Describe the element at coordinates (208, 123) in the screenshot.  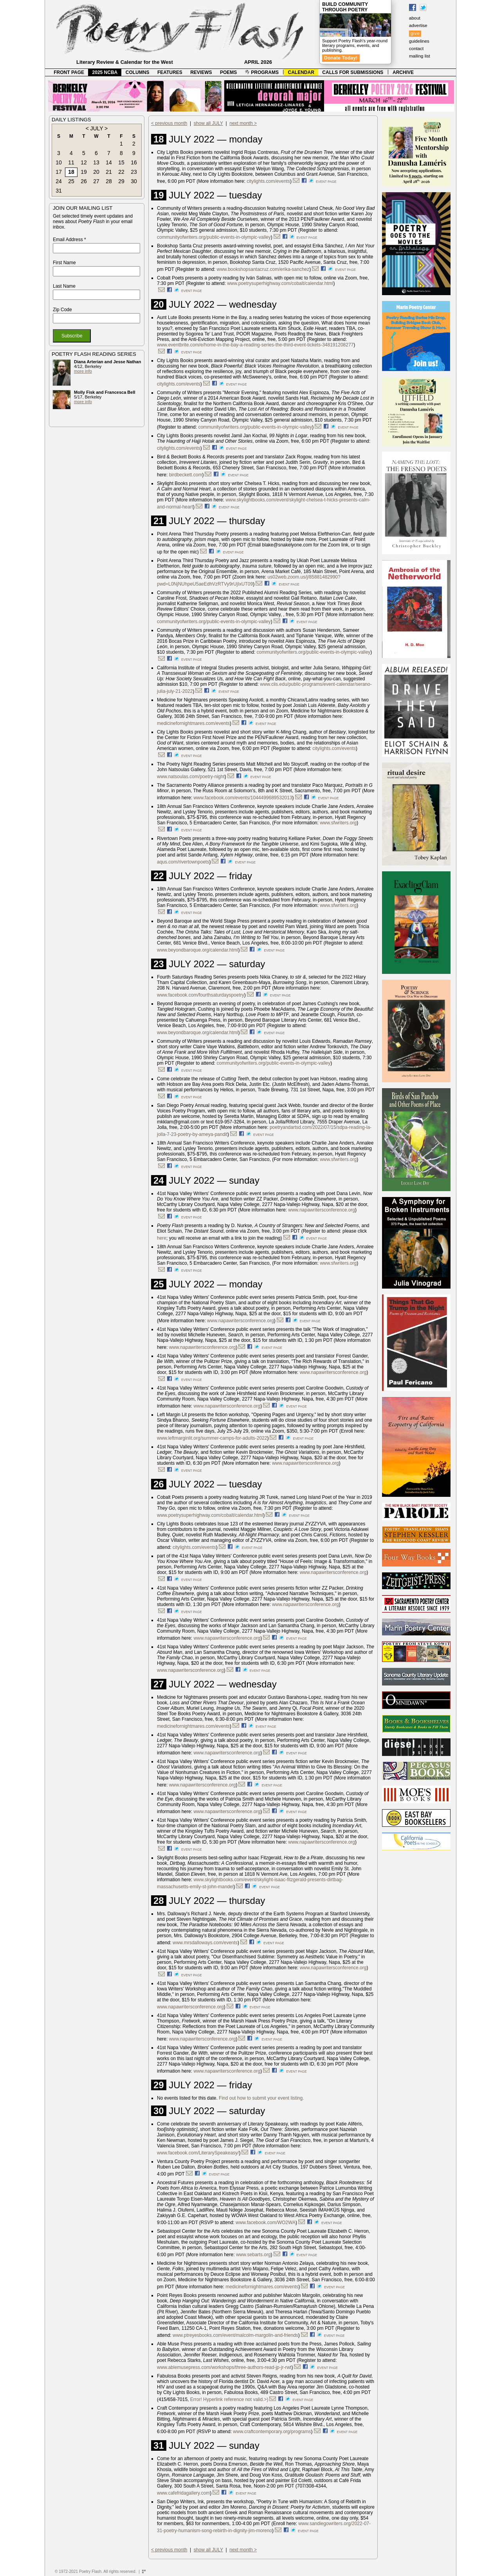
I see `show all JULY` at that location.